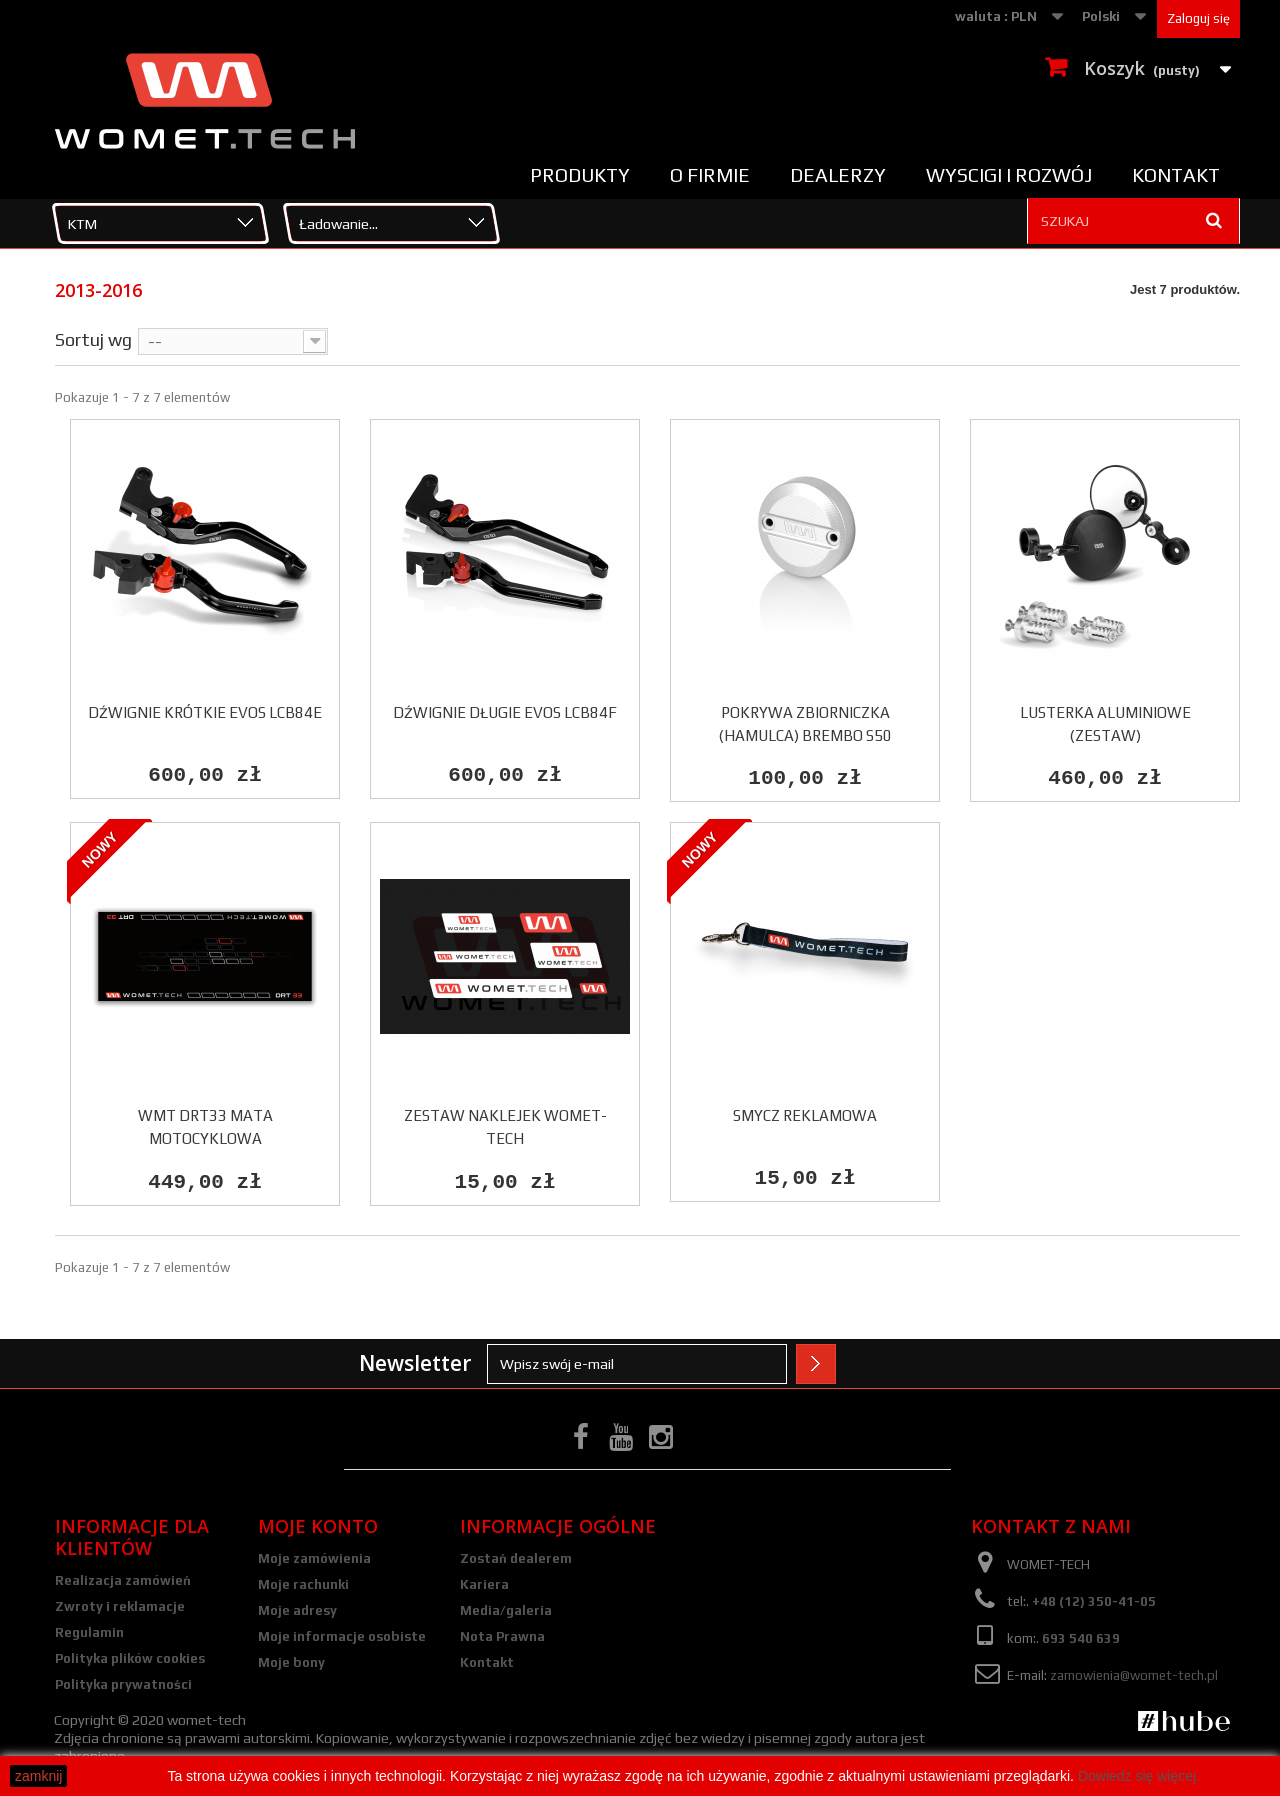 The image size is (1280, 1796). Describe the element at coordinates (505, 712) in the screenshot. I see `DŹWIGNIE DŁUGIE EVOS LCB84F` at that location.